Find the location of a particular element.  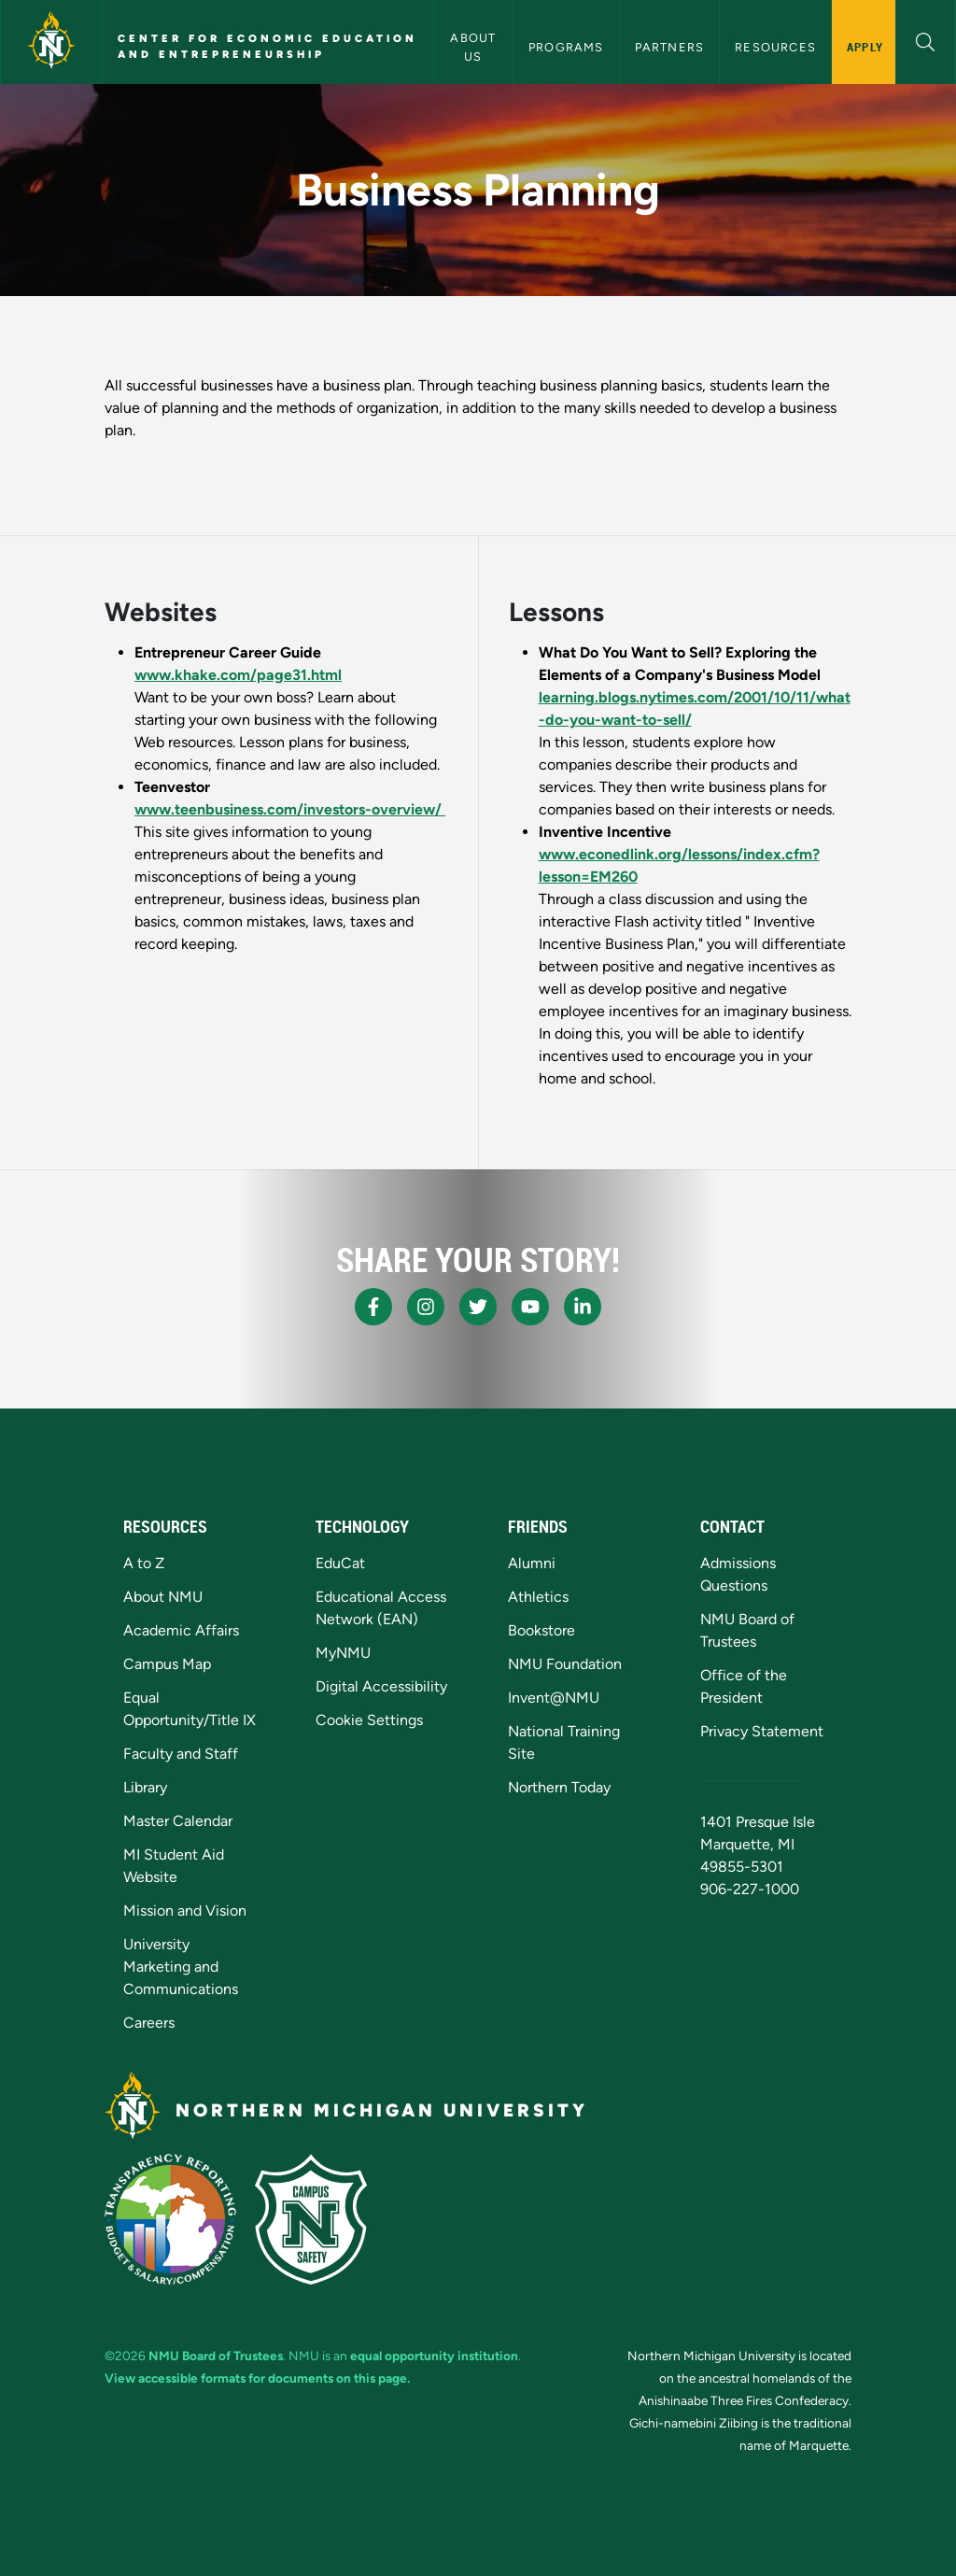

Library is located at coordinates (145, 1787).